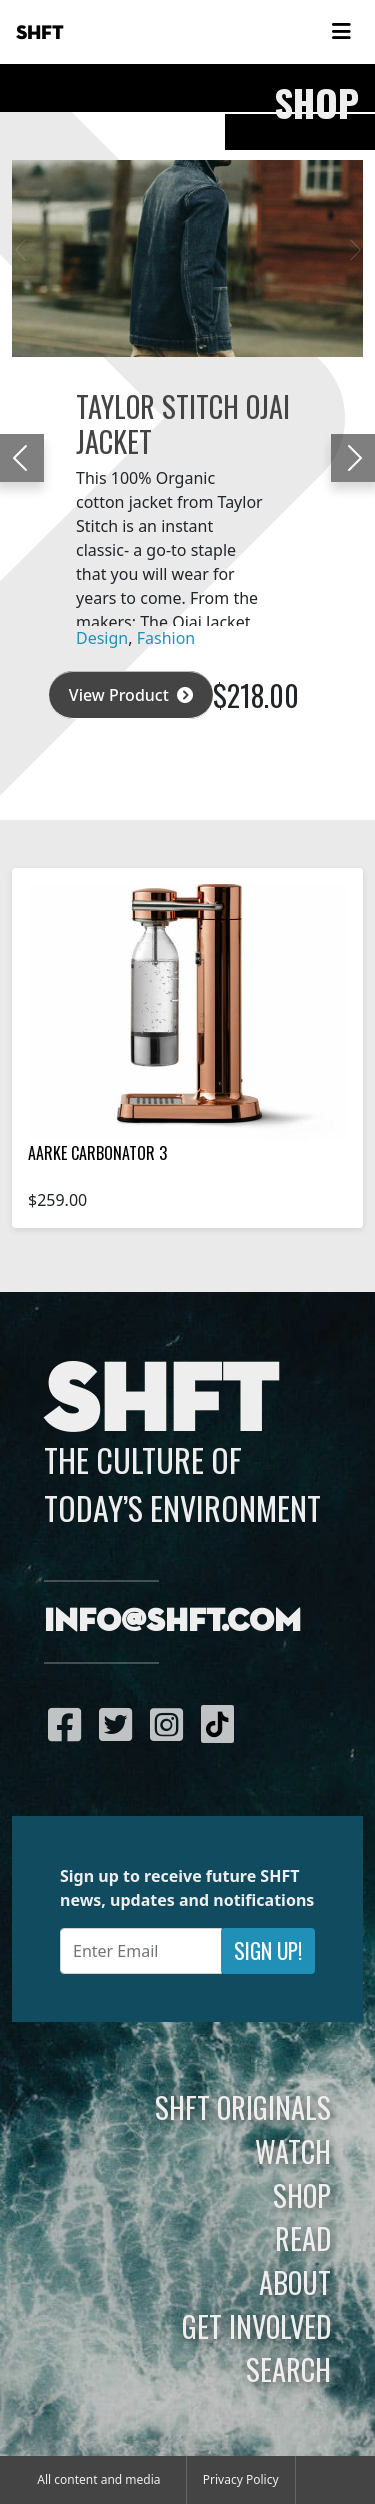 The width and height of the screenshot is (375, 2504). I want to click on SHFT Originals, so click(243, 2107).